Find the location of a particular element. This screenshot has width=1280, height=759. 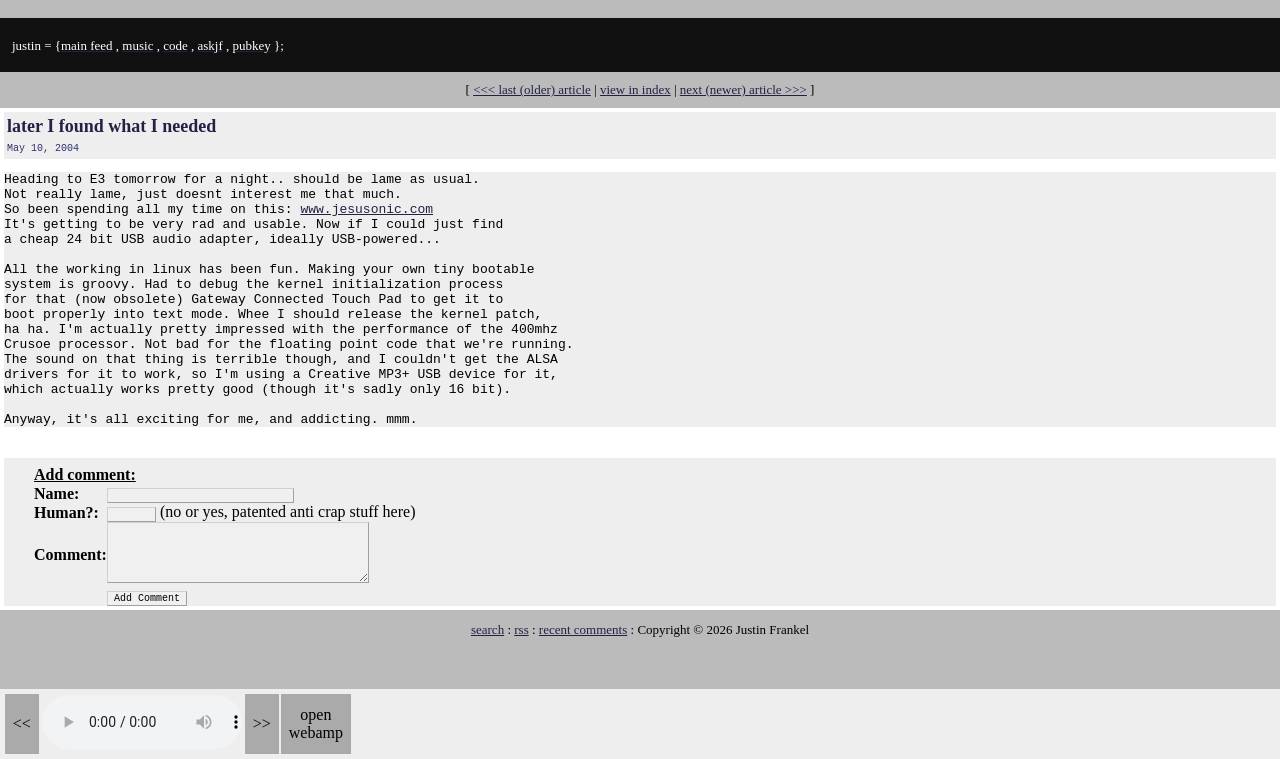

rss is located at coordinates (521, 680).